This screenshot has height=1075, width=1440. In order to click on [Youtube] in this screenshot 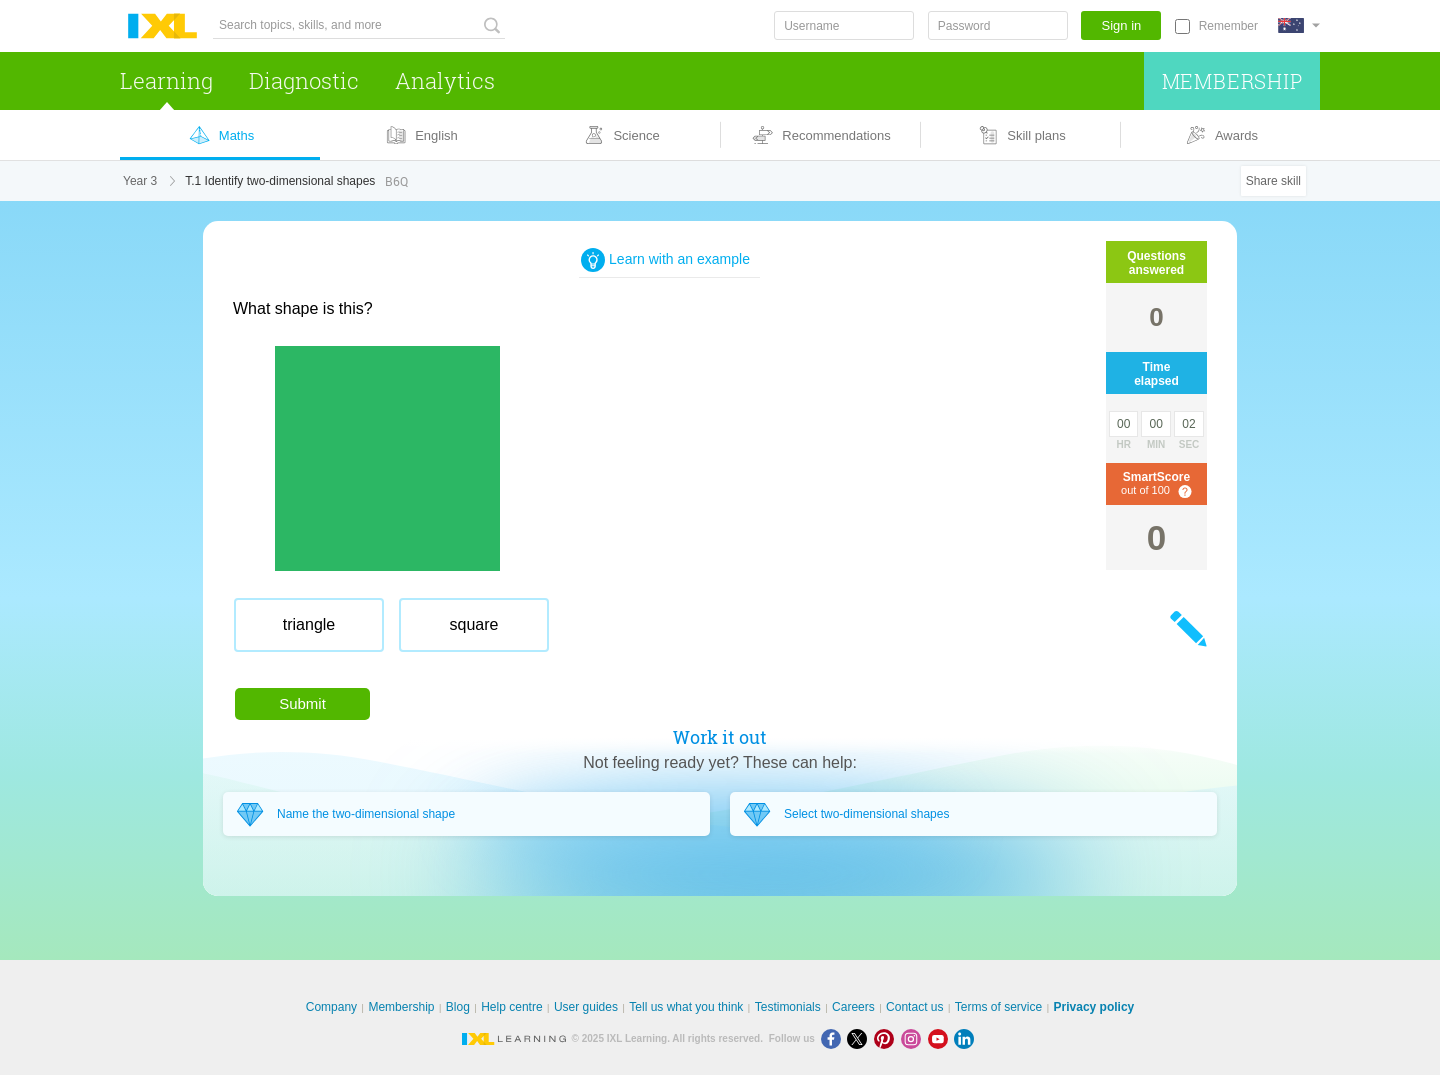, I will do `click(941, 1038)`.